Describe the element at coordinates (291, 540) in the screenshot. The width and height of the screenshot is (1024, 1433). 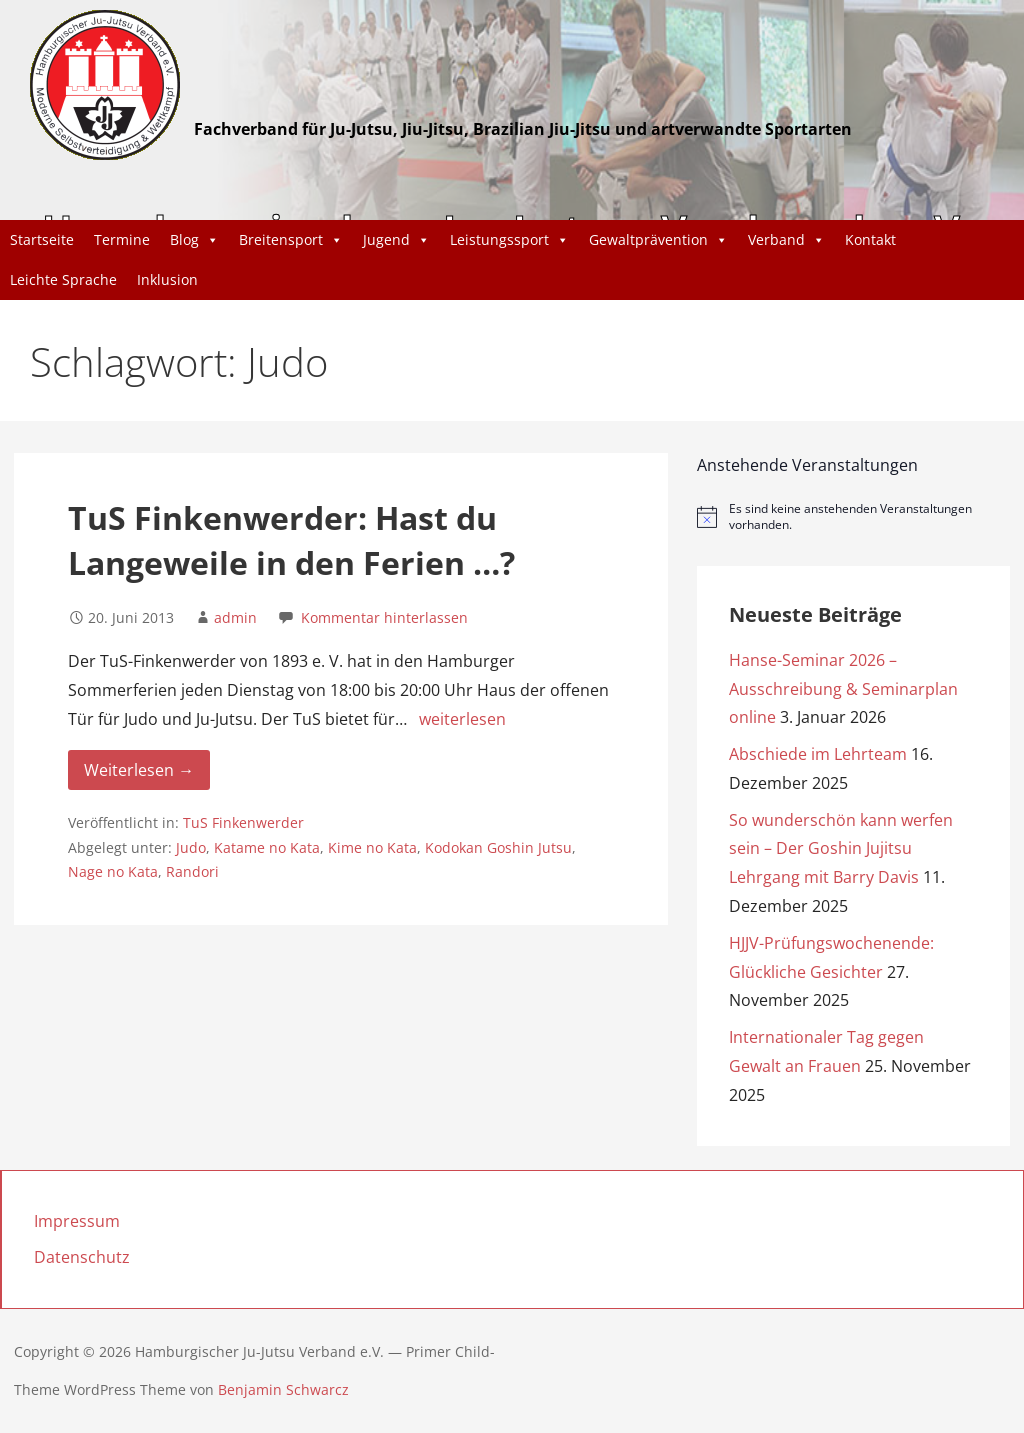
I see `TuS Finkenwerder: Hast du Langeweile in den Ferien …?` at that location.